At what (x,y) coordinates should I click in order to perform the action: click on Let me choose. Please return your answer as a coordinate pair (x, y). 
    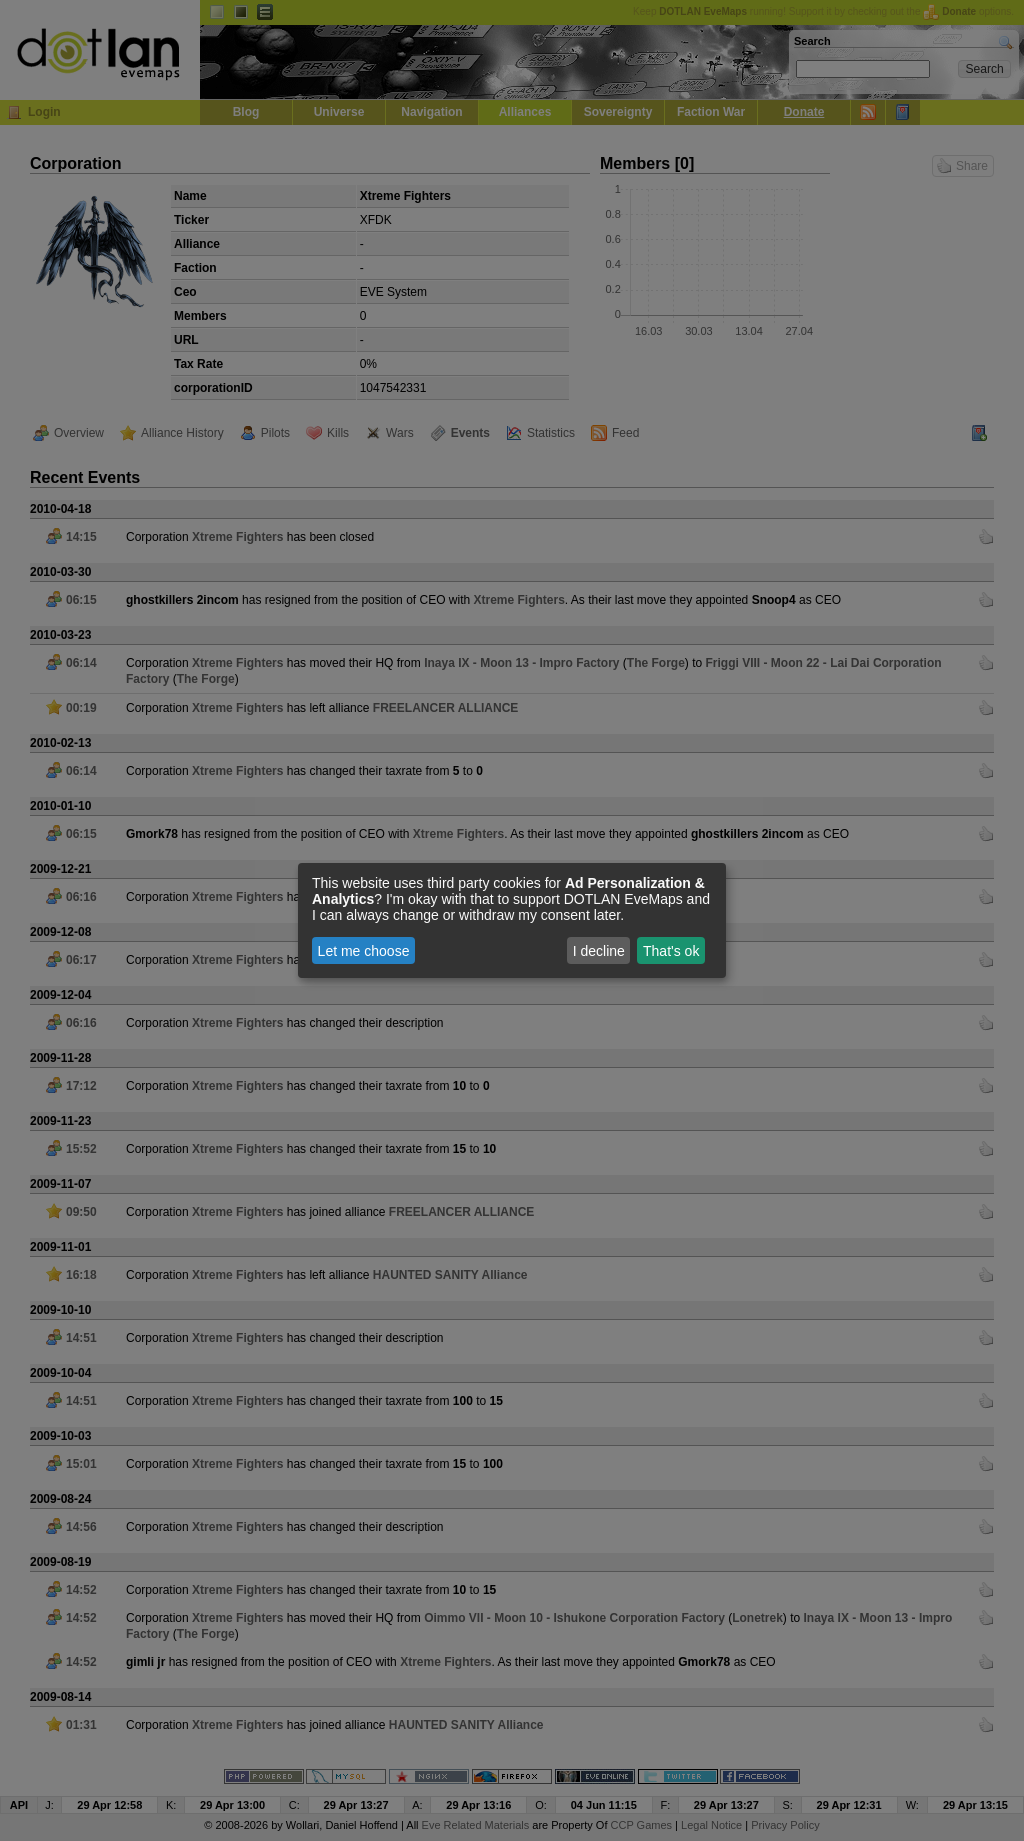
    Looking at the image, I should click on (364, 951).